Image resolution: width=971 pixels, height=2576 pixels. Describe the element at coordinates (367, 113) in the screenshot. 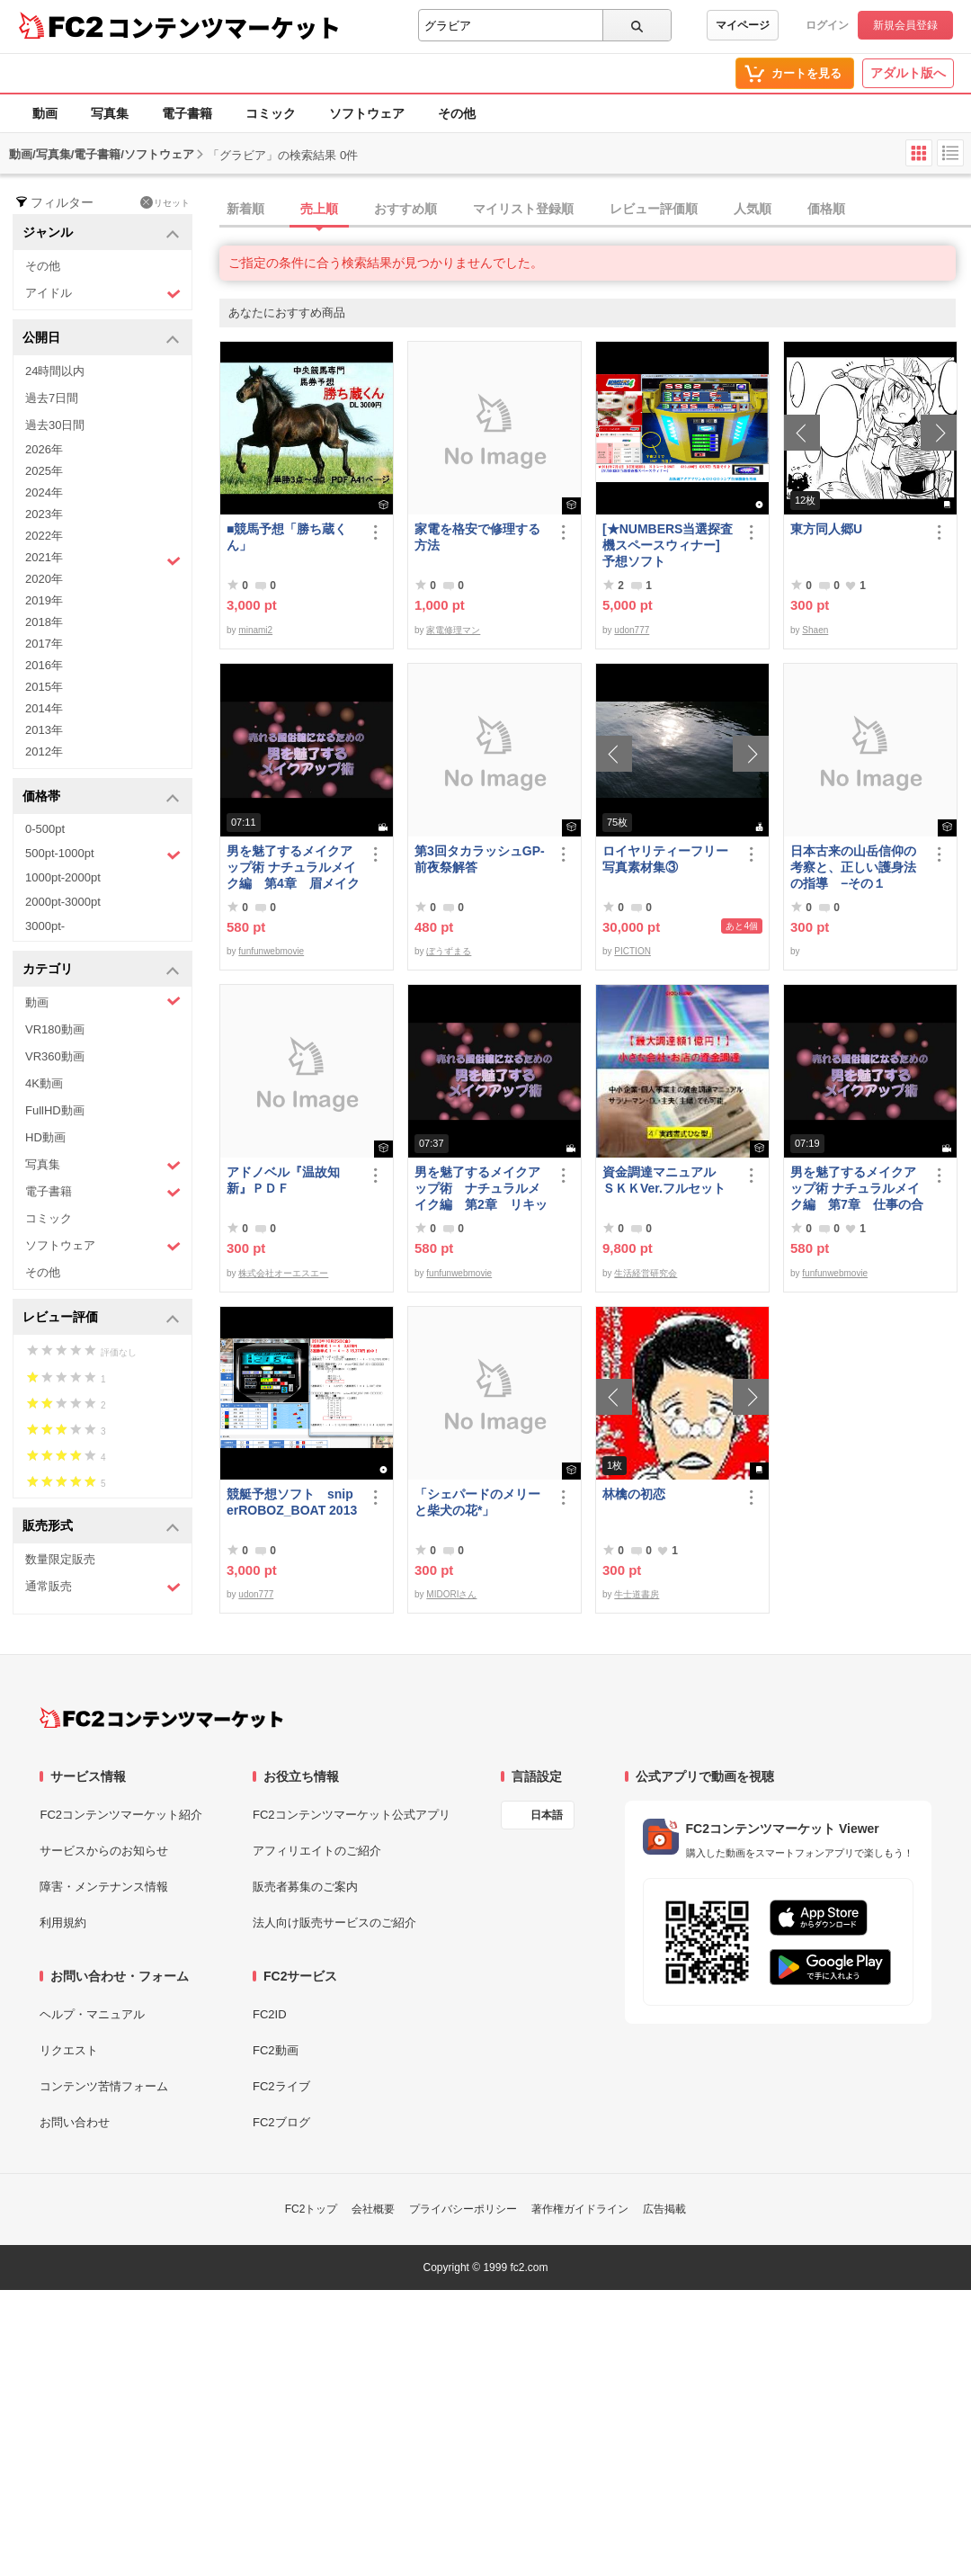

I see `ソフトウェア` at that location.